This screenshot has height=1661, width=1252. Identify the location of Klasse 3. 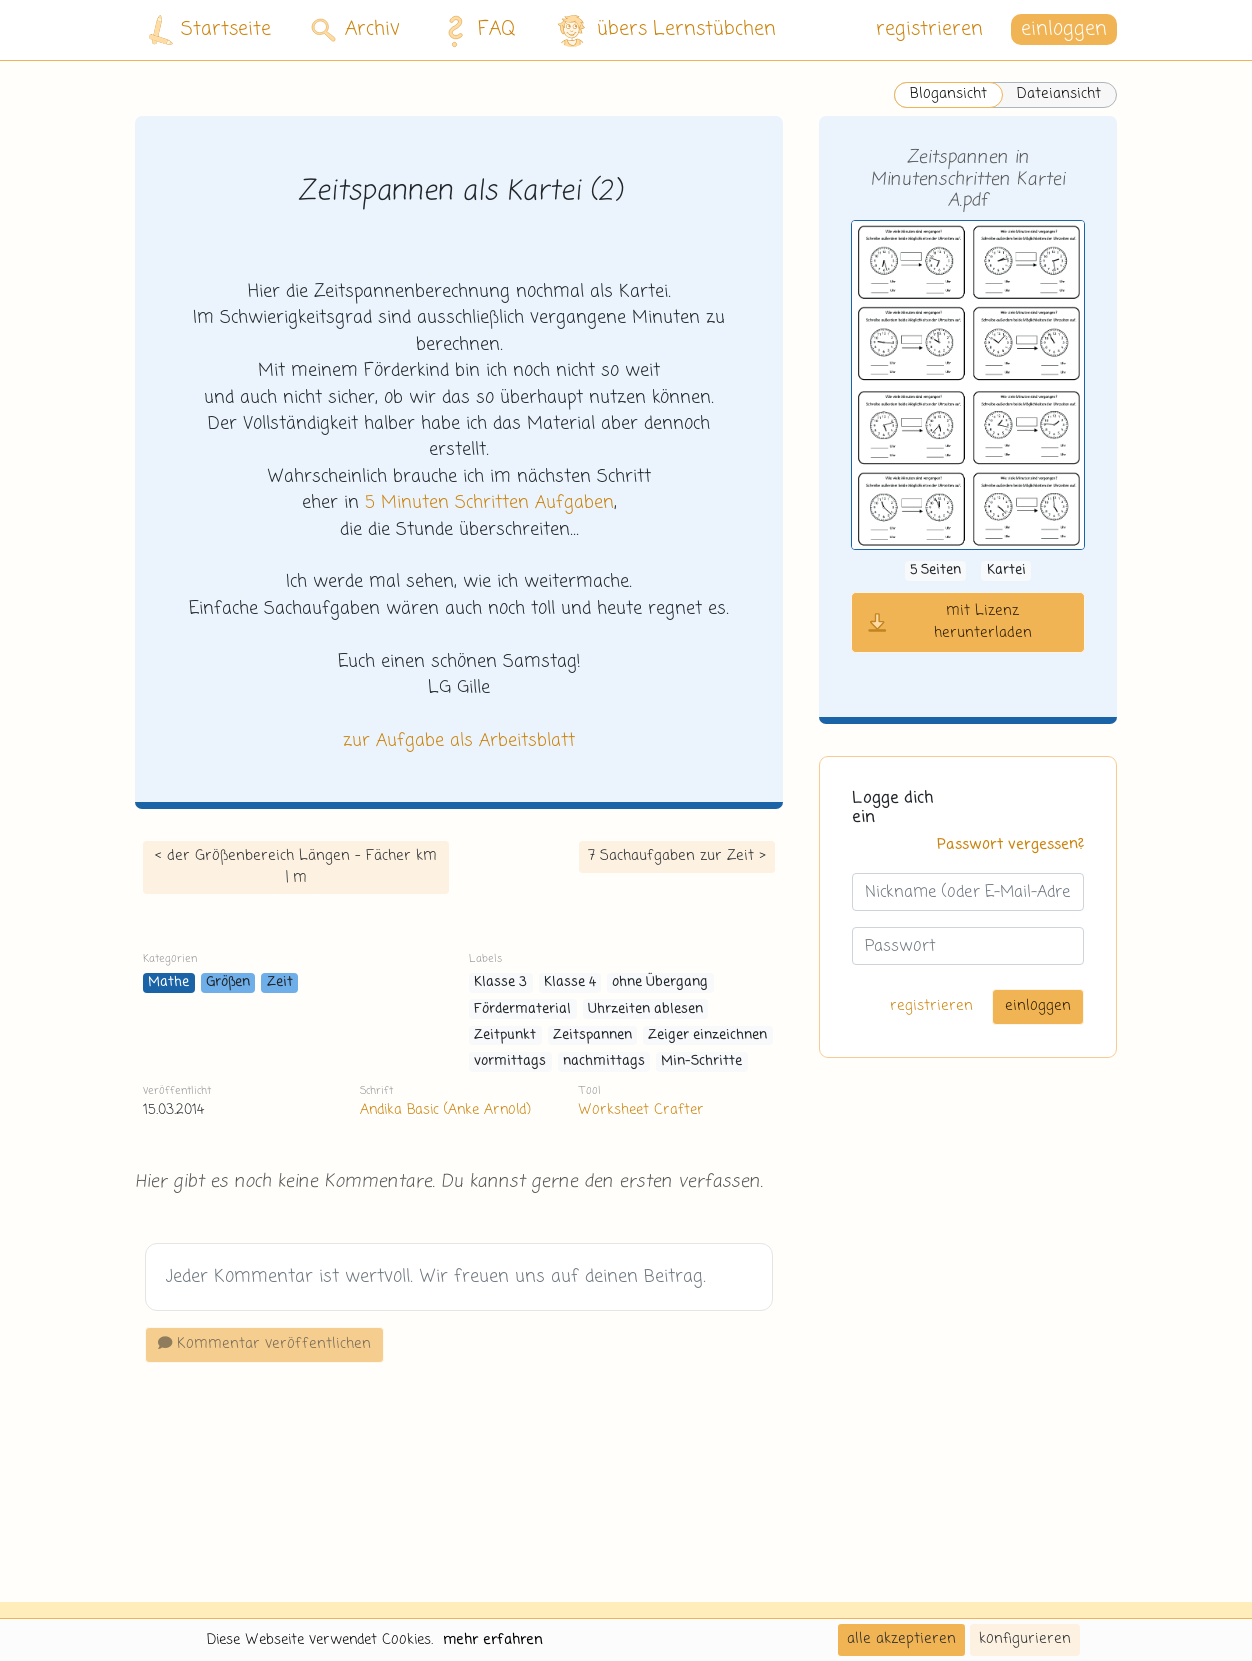
(500, 982).